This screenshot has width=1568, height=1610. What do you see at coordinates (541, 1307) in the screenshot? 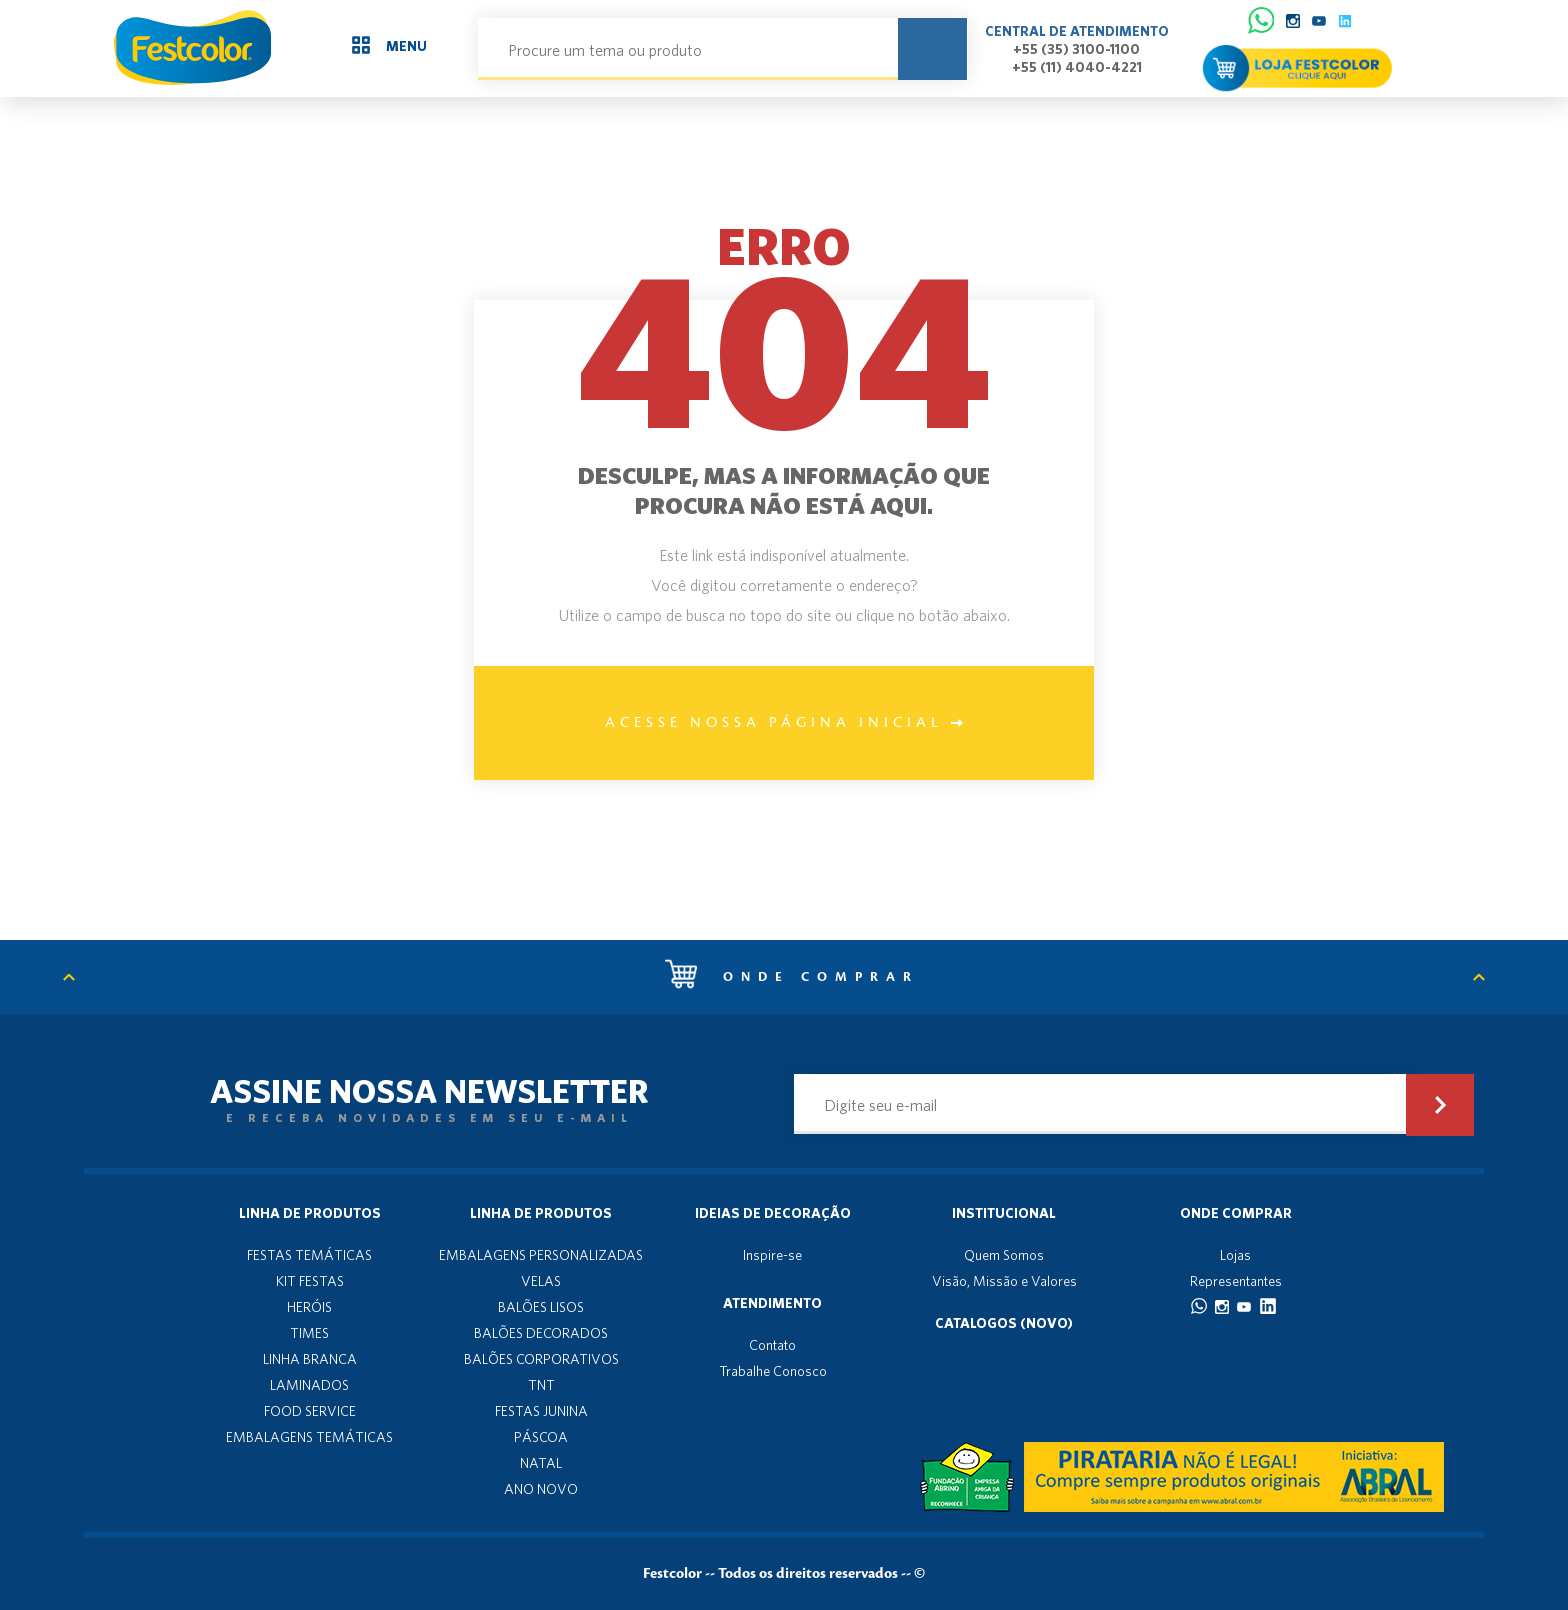
I see `BALÕES LISOS` at bounding box center [541, 1307].